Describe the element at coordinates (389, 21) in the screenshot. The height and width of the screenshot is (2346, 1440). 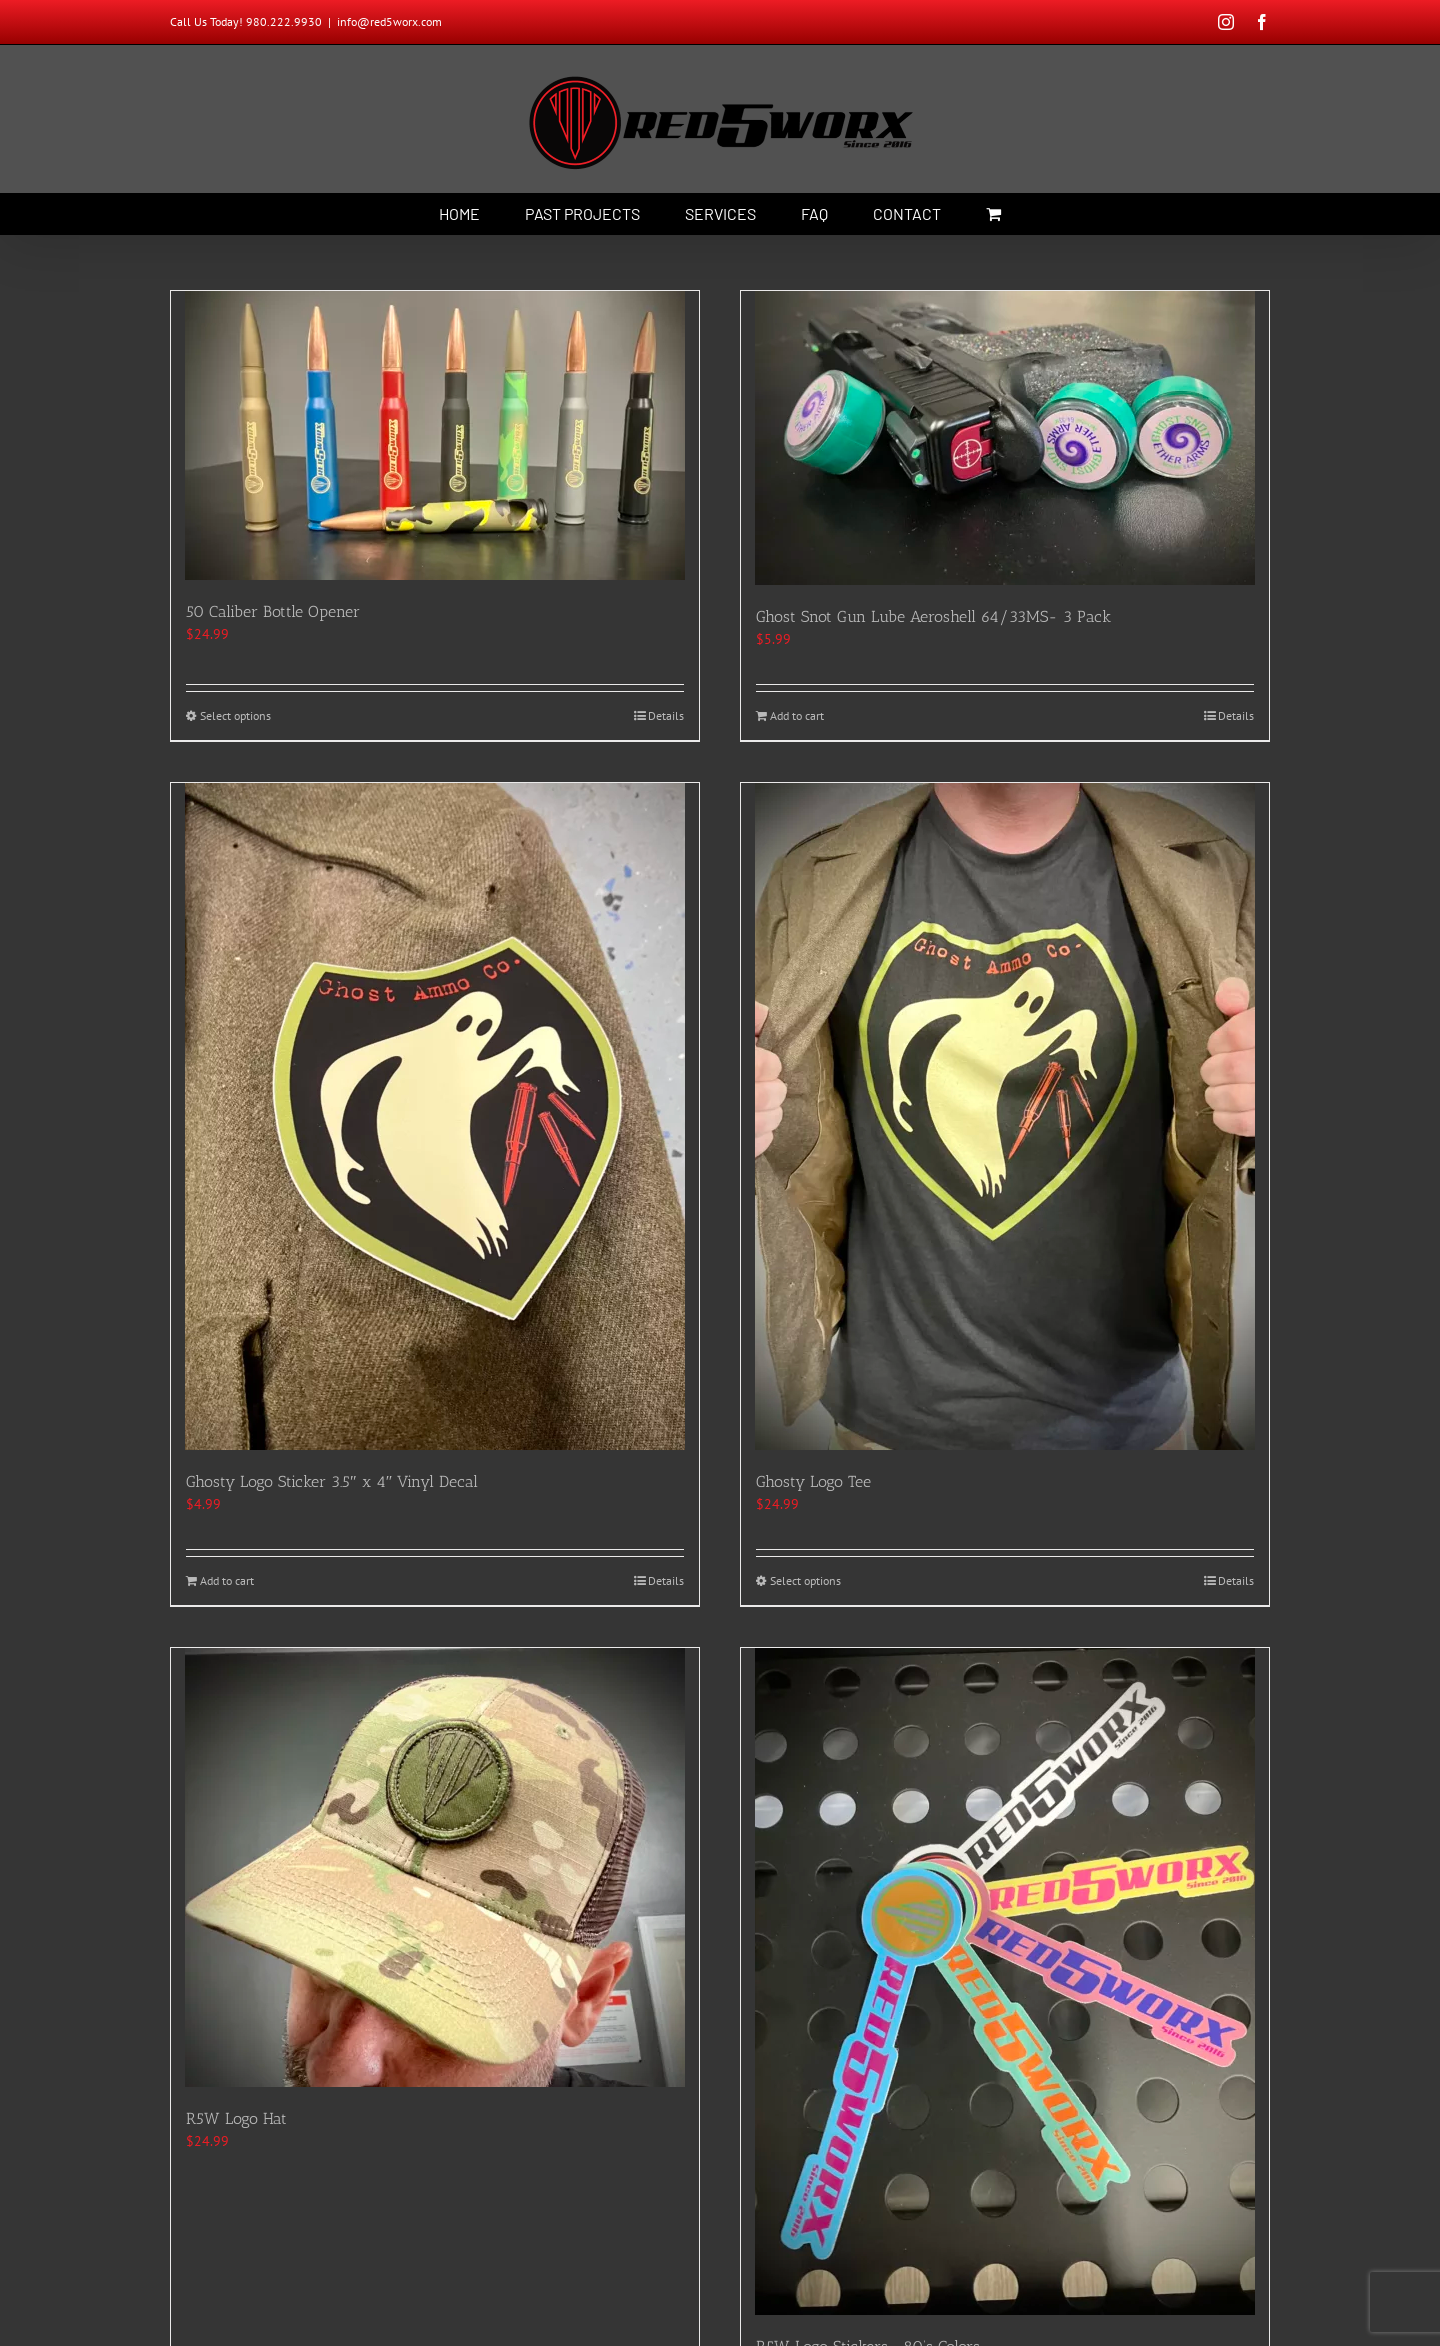
I see `info@red5worx.com` at that location.